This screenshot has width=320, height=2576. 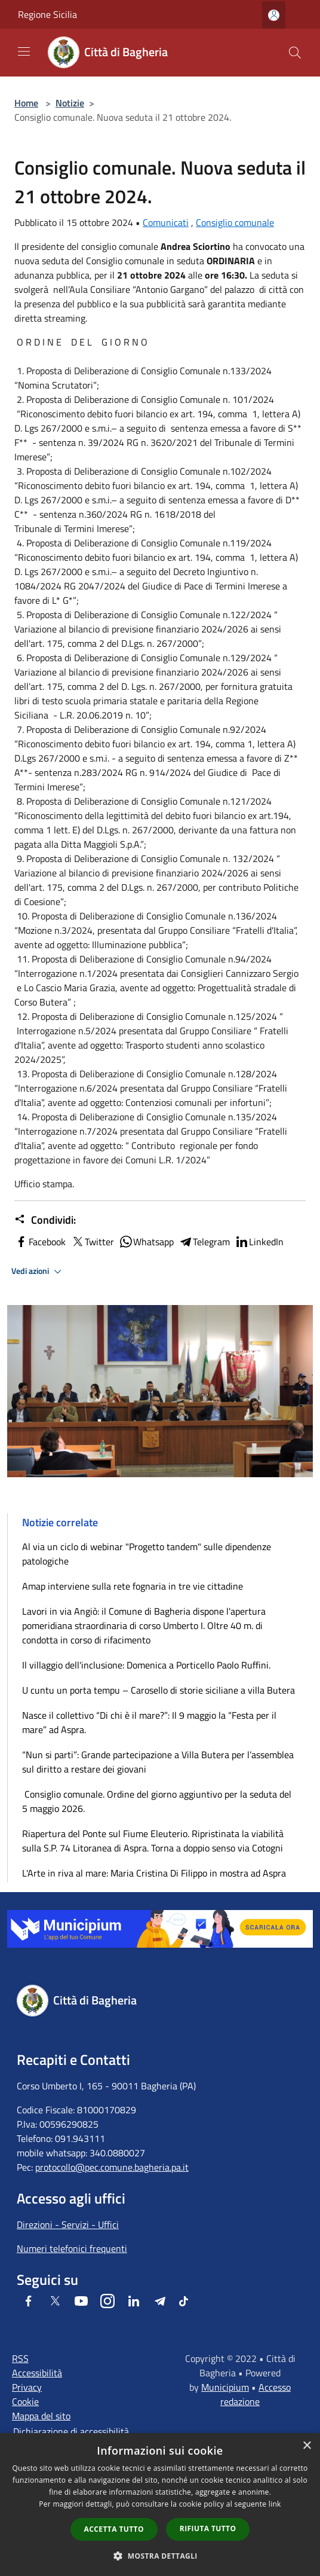 What do you see at coordinates (273, 15) in the screenshot?
I see `[Accedi all'area personale]` at bounding box center [273, 15].